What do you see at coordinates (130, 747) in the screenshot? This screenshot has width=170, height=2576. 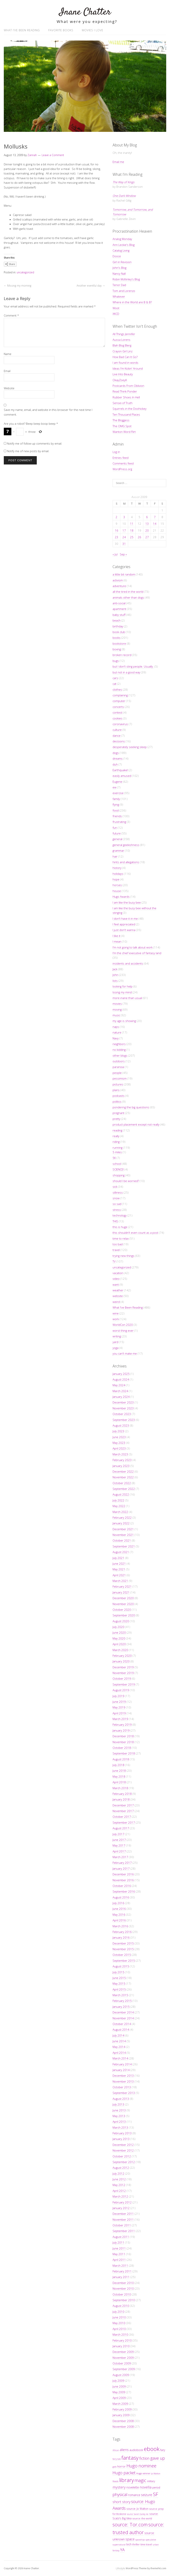 I see `desperately seeking sleep` at bounding box center [130, 747].